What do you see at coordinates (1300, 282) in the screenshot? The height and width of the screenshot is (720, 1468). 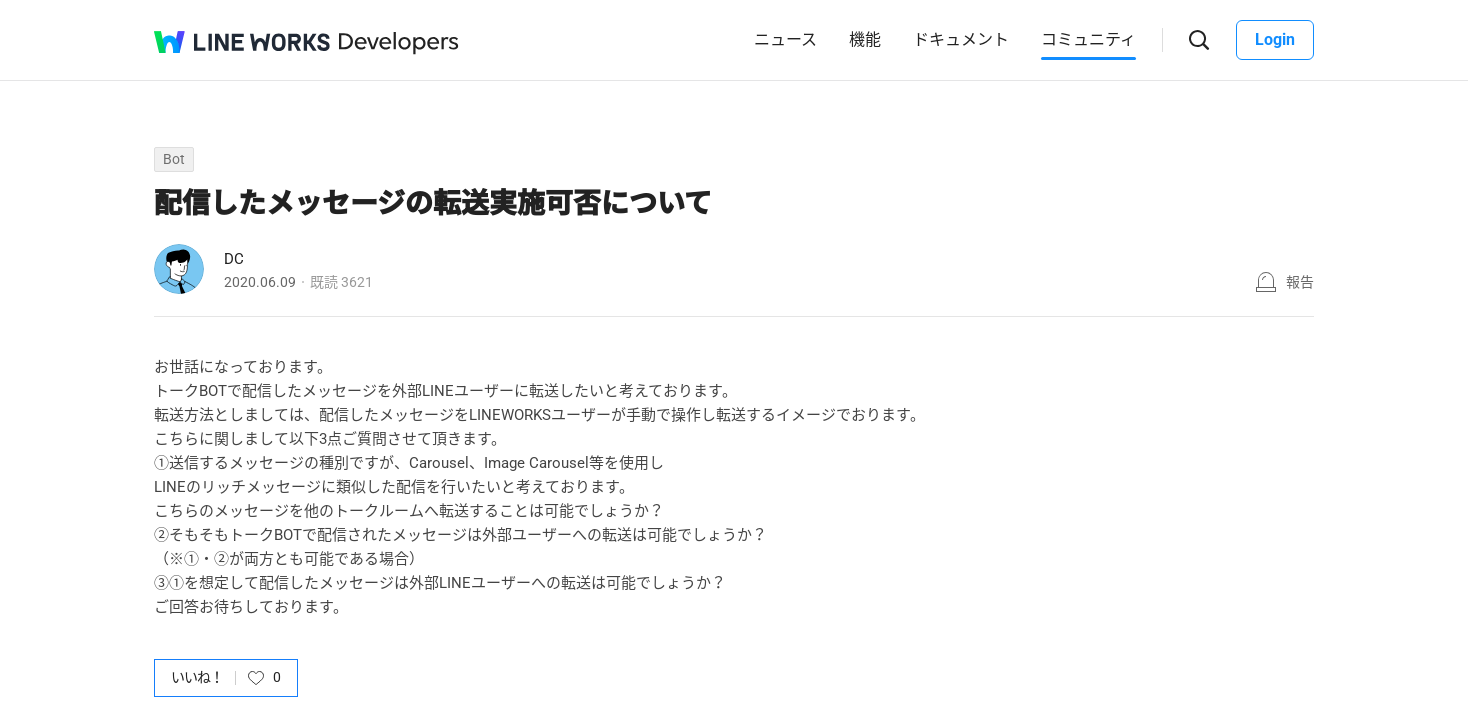 I see `報告` at bounding box center [1300, 282].